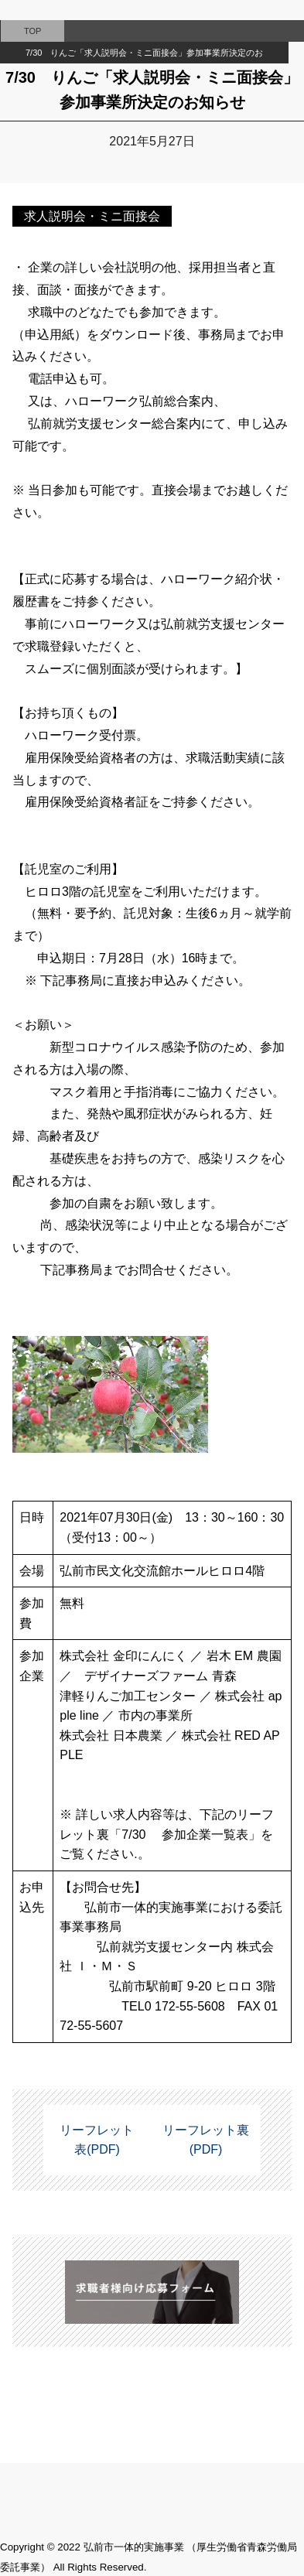  Describe the element at coordinates (32, 31) in the screenshot. I see `TOP` at that location.